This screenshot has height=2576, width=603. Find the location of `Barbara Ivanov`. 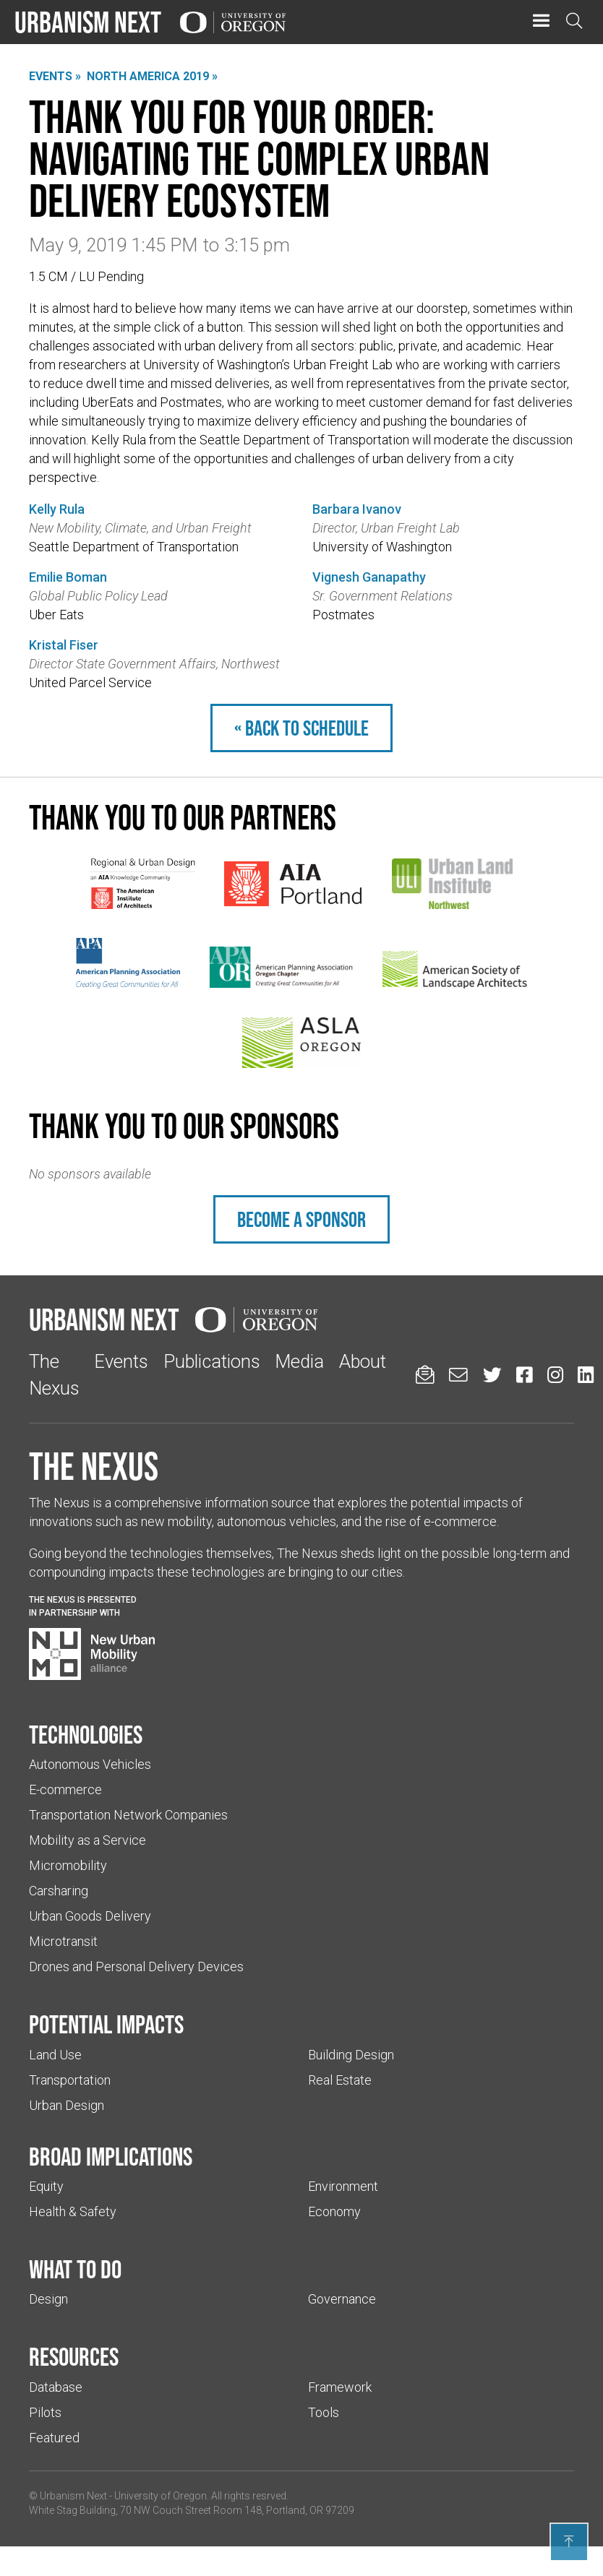

Barbara Ivanov is located at coordinates (356, 509).